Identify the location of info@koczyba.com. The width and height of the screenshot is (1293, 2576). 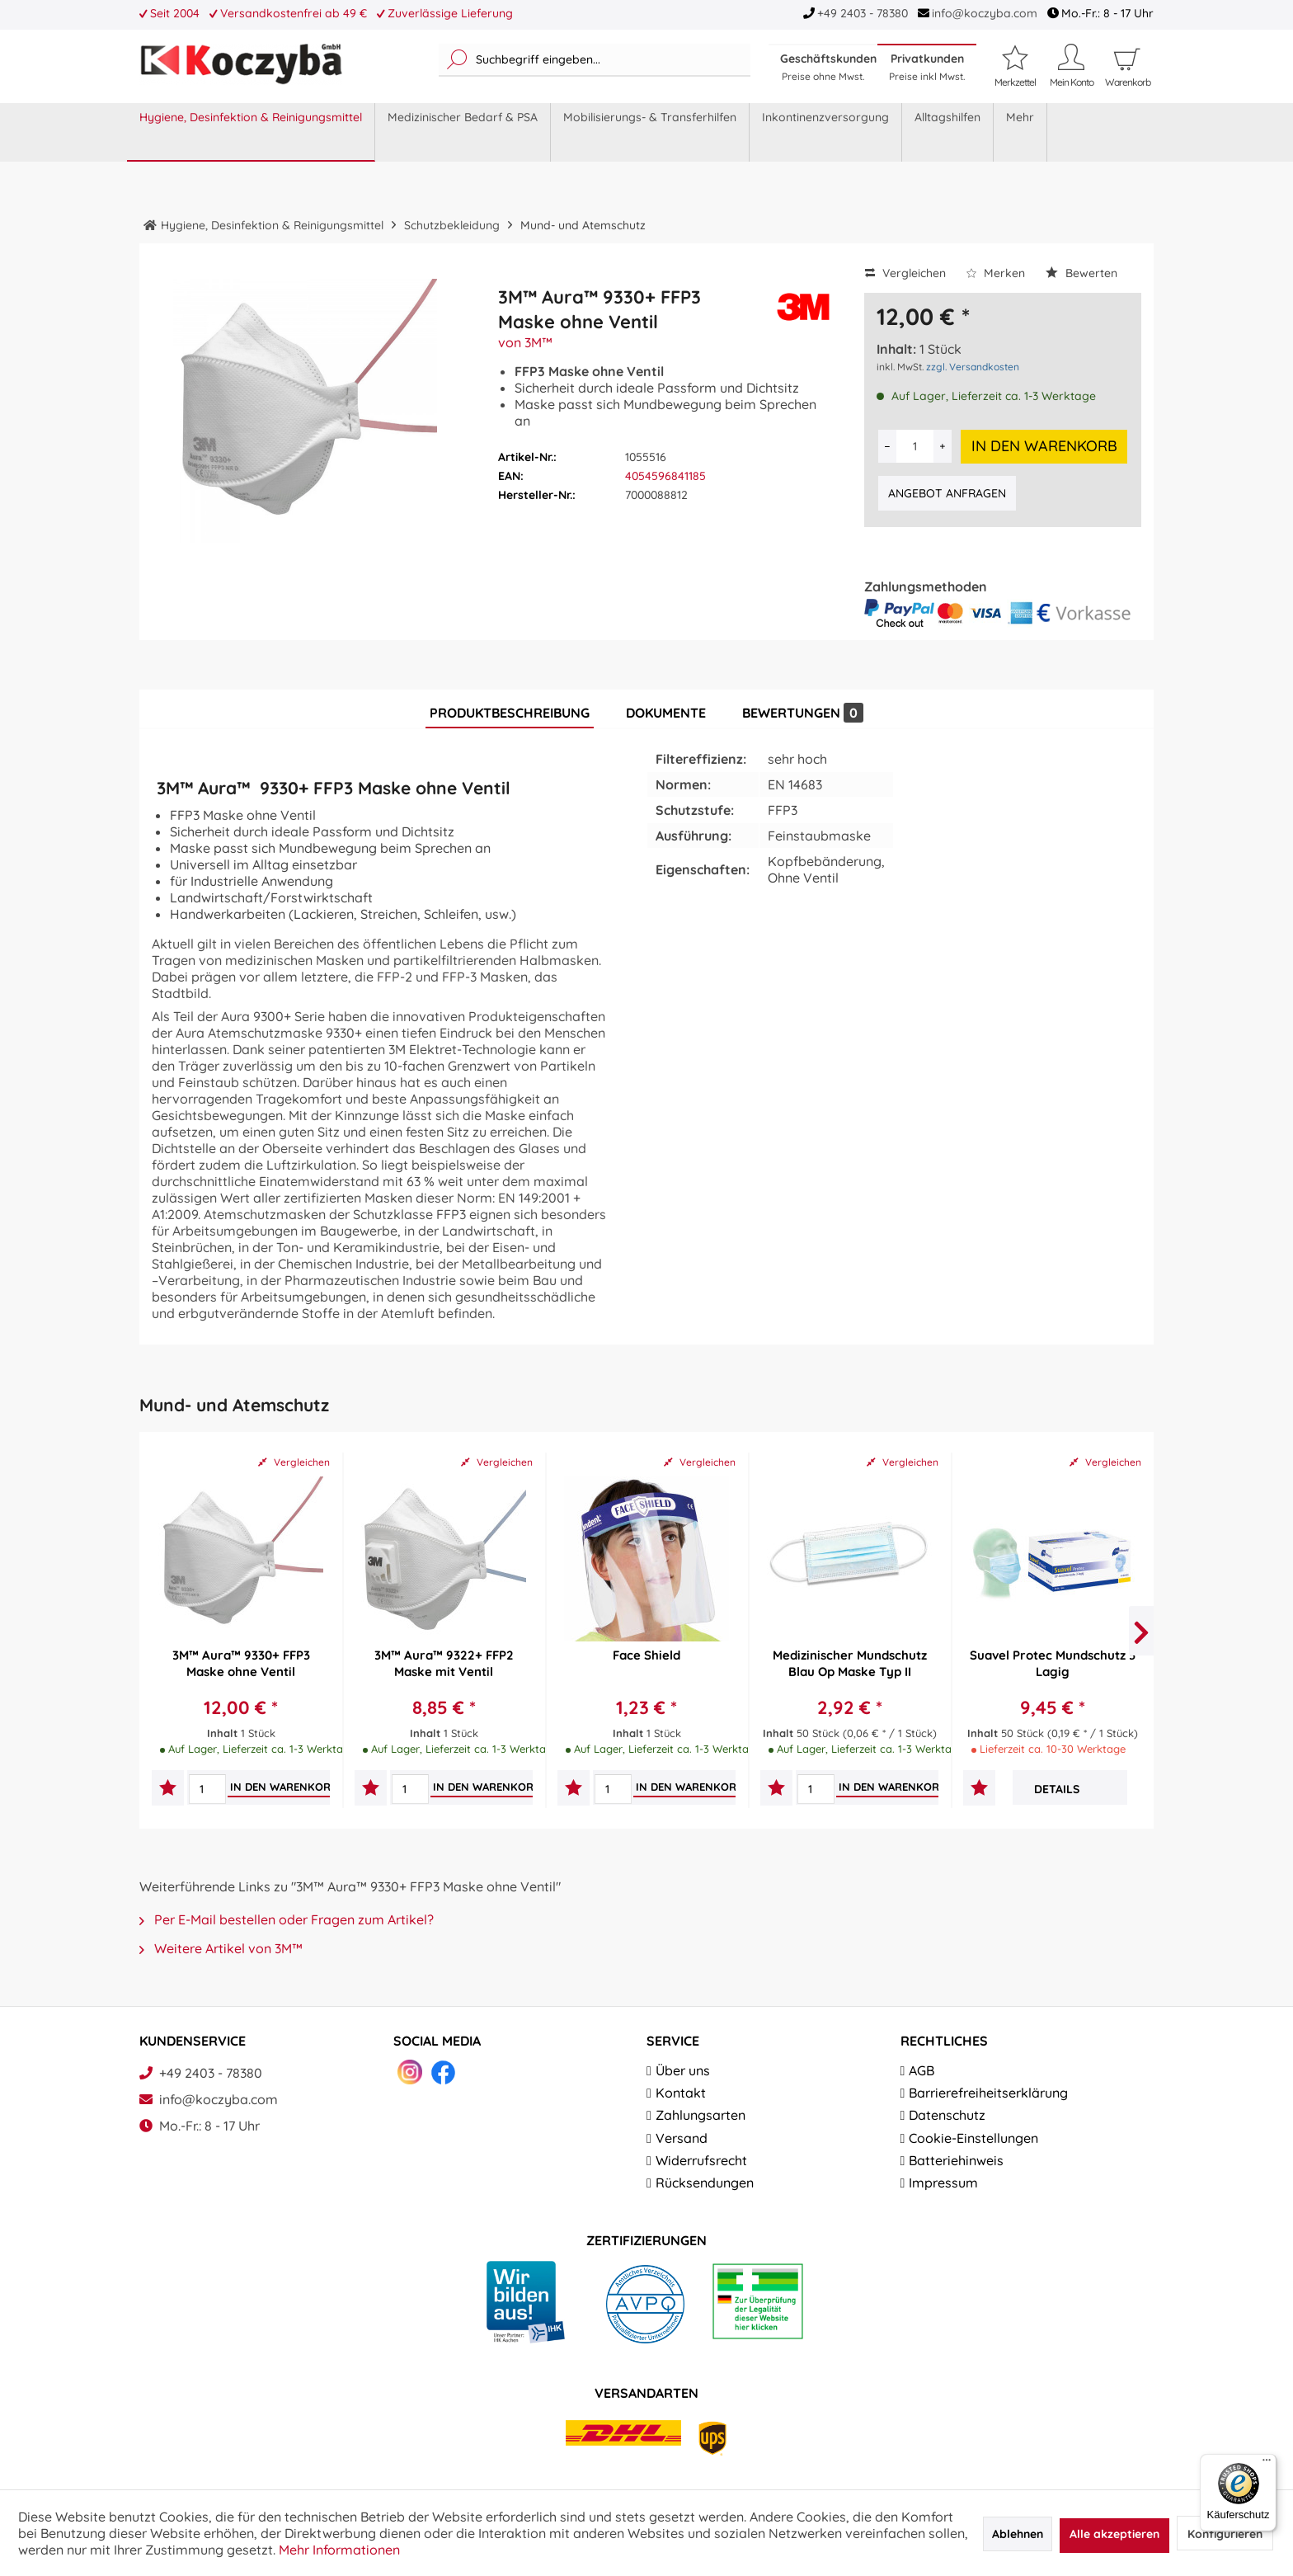
(984, 13).